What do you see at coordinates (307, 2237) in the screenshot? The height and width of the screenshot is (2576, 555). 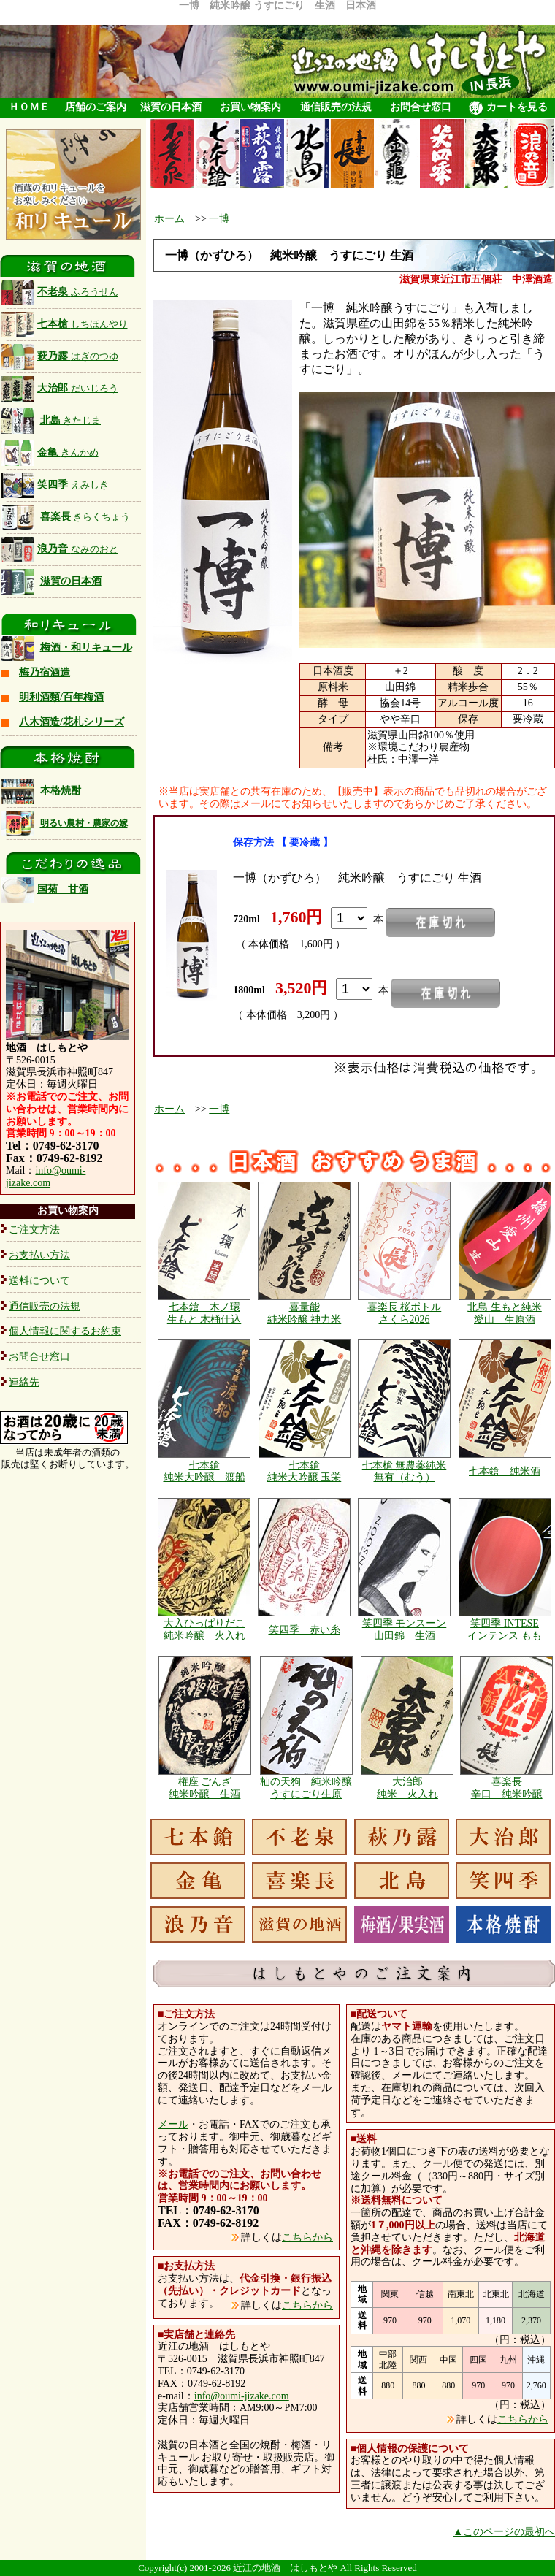 I see `こちらから` at bounding box center [307, 2237].